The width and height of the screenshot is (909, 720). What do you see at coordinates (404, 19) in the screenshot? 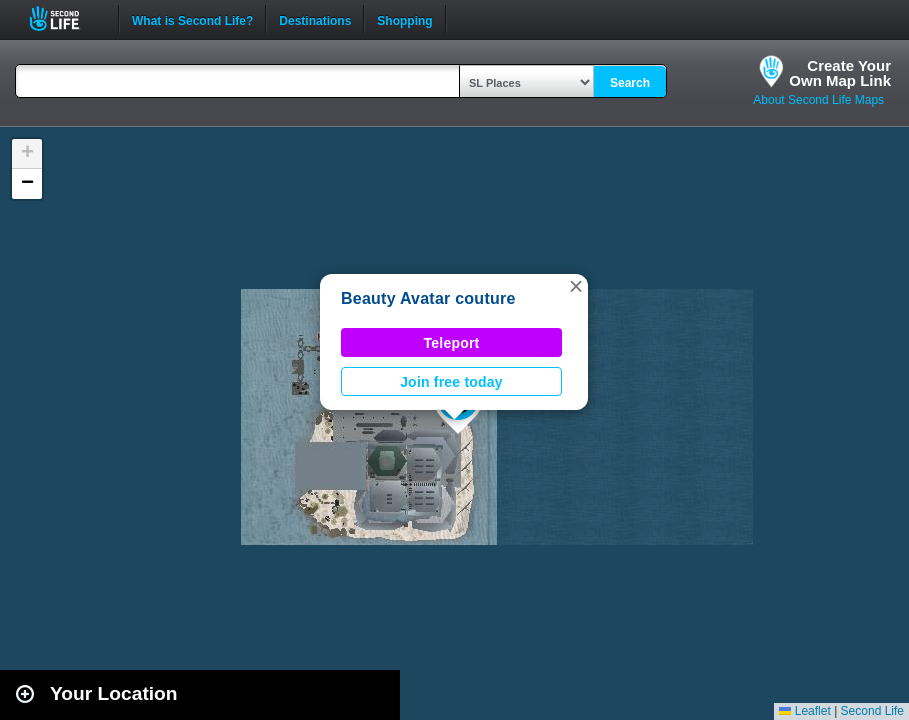
I see `Shopping` at bounding box center [404, 19].